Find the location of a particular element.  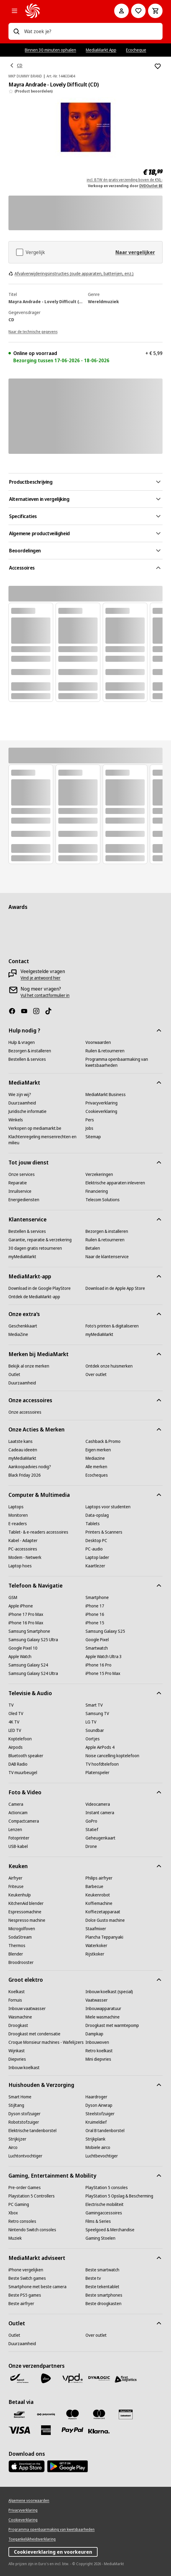

[Juridische informatie] is located at coordinates (27, 1111).